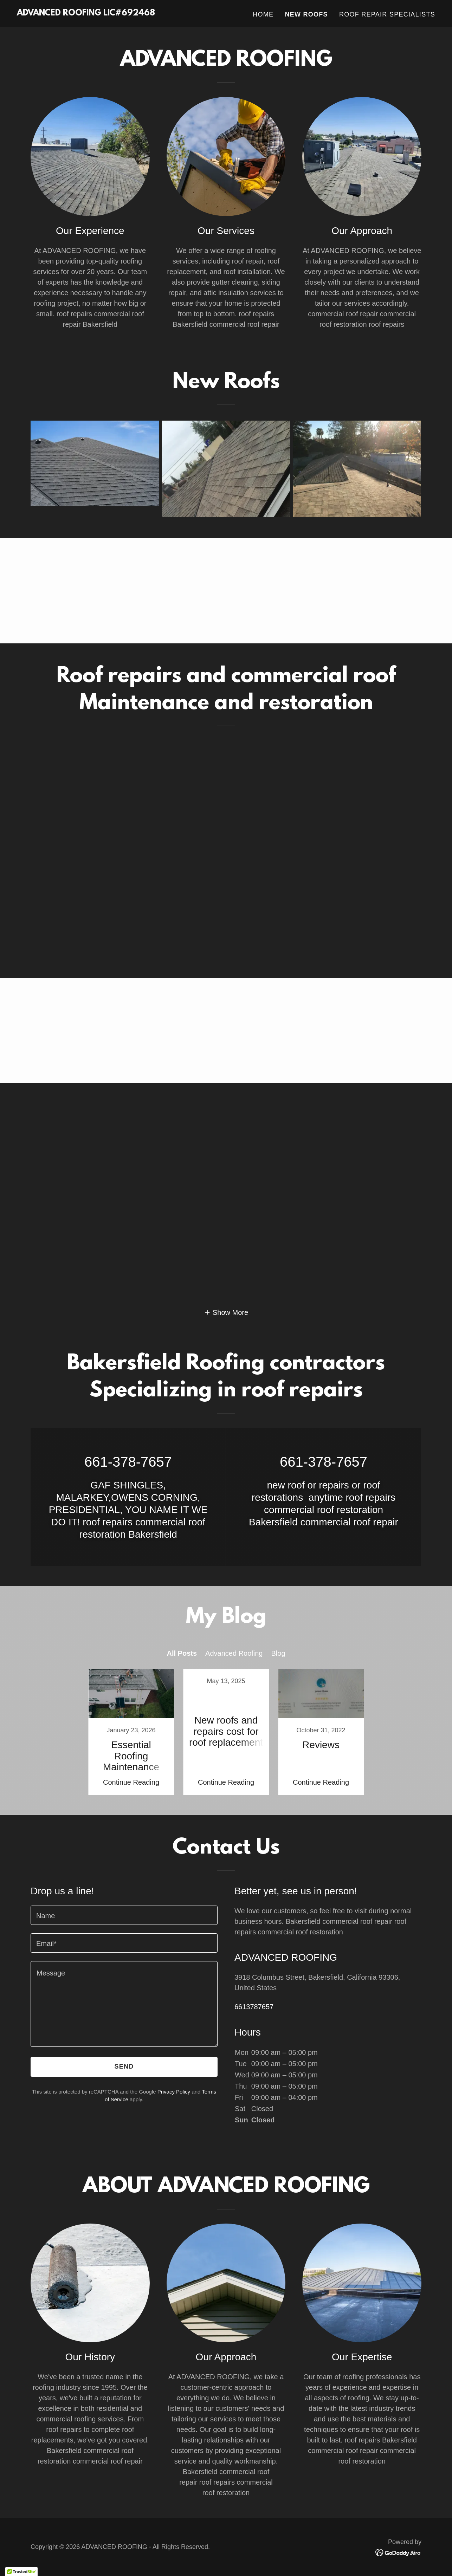 The height and width of the screenshot is (2576, 452). Describe the element at coordinates (234, 1653) in the screenshot. I see `Advanced Roofing [link]` at that location.